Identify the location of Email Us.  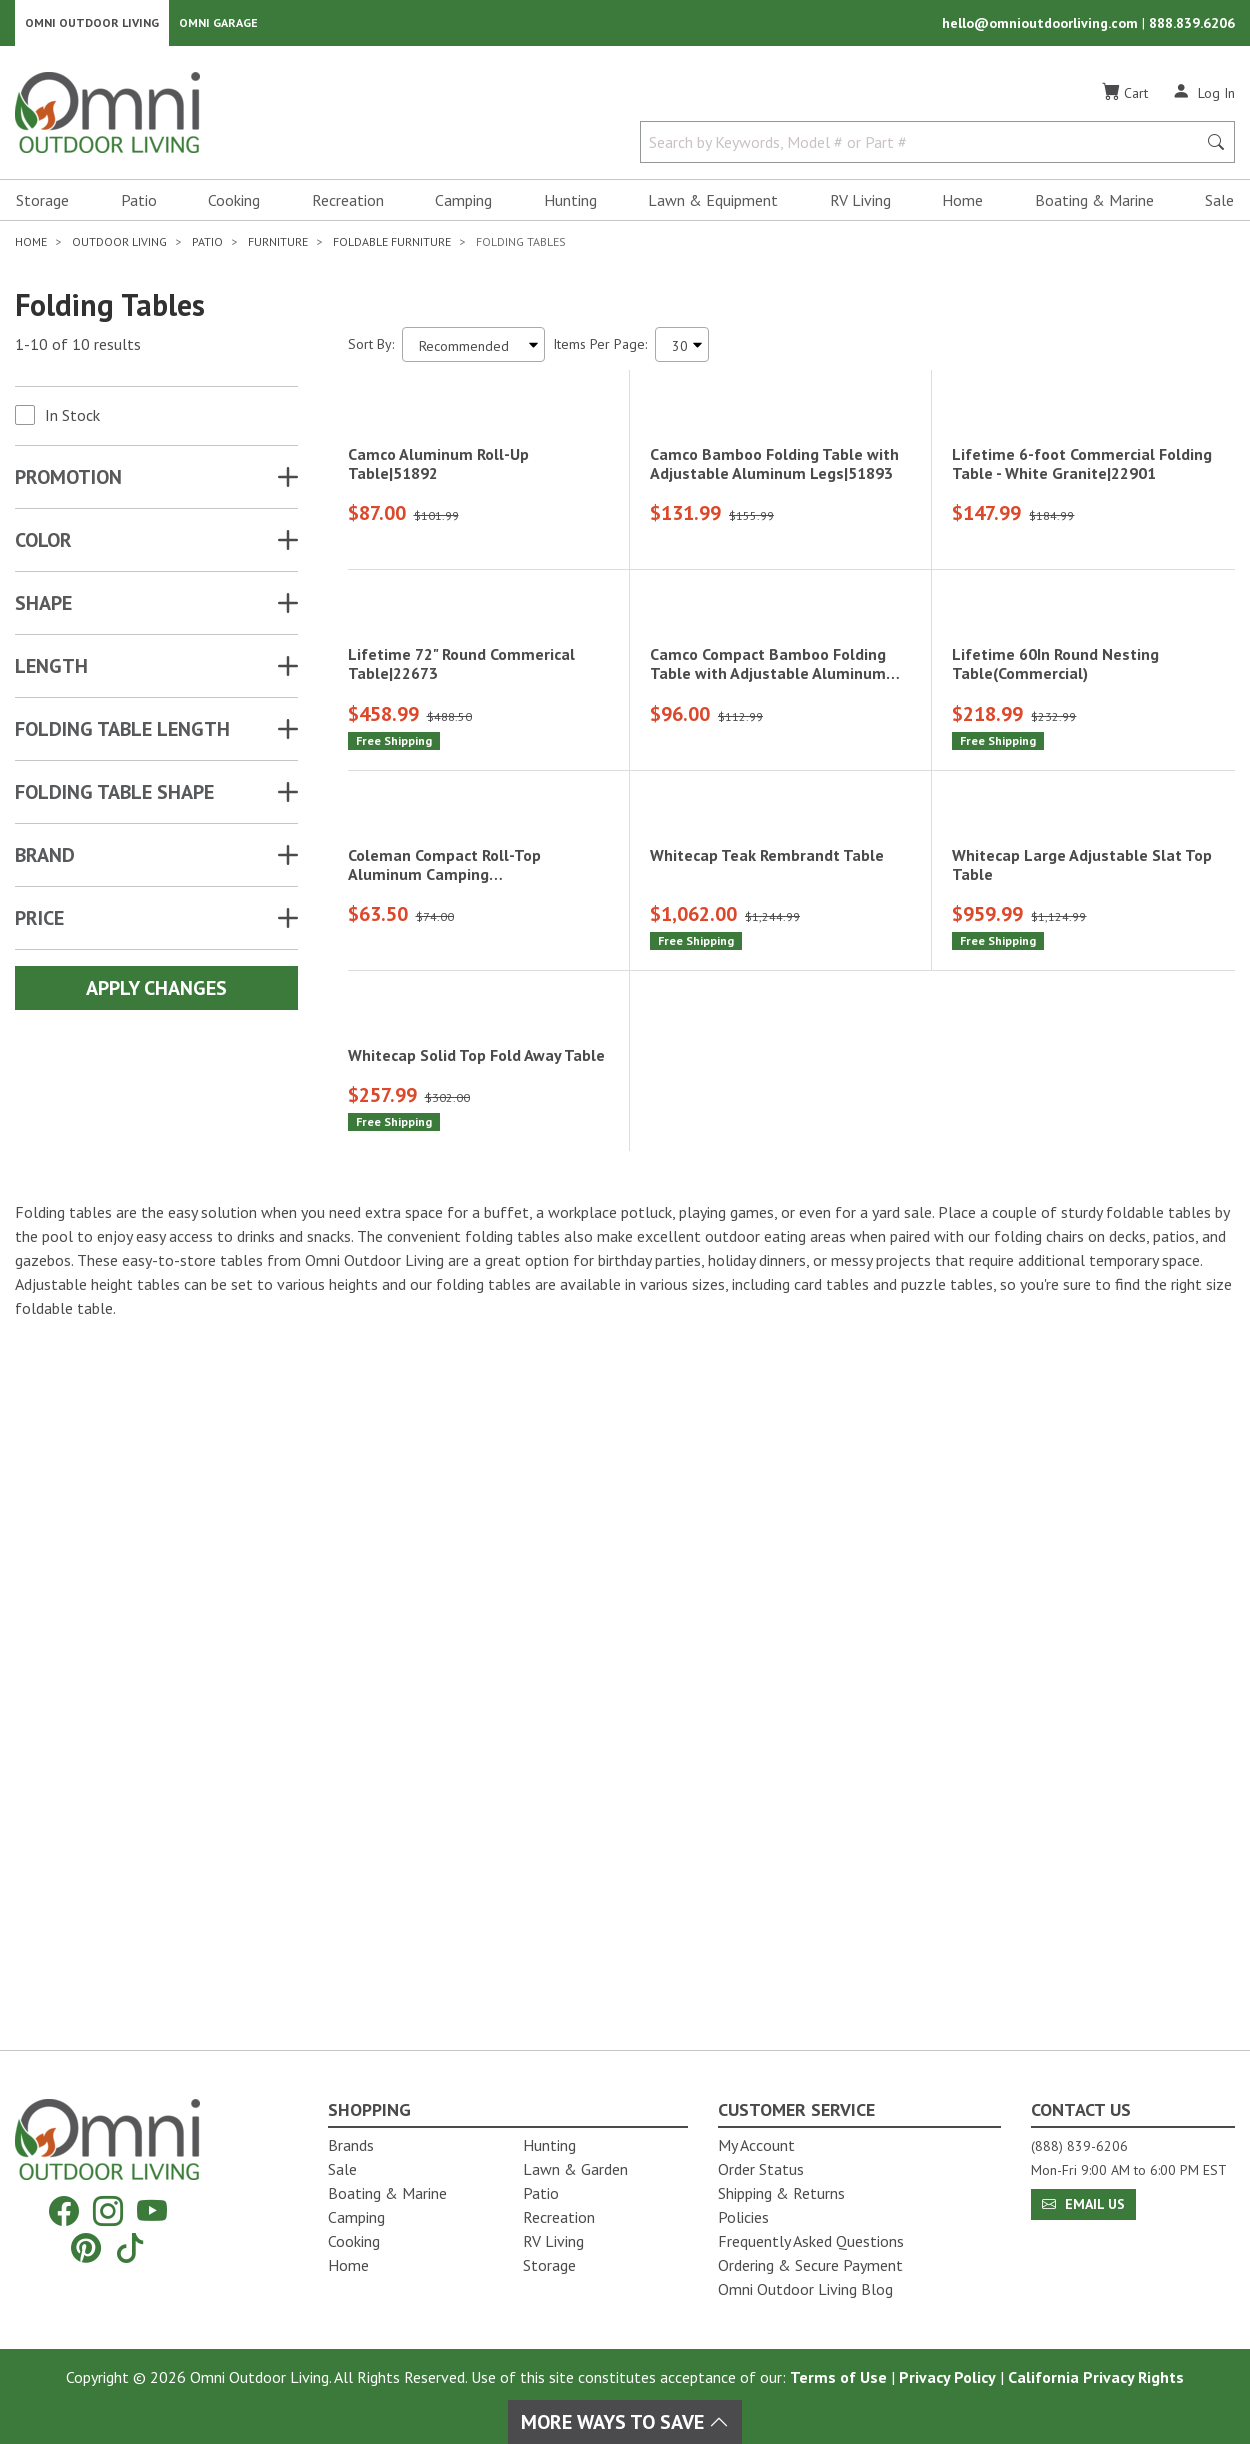
(1083, 2204).